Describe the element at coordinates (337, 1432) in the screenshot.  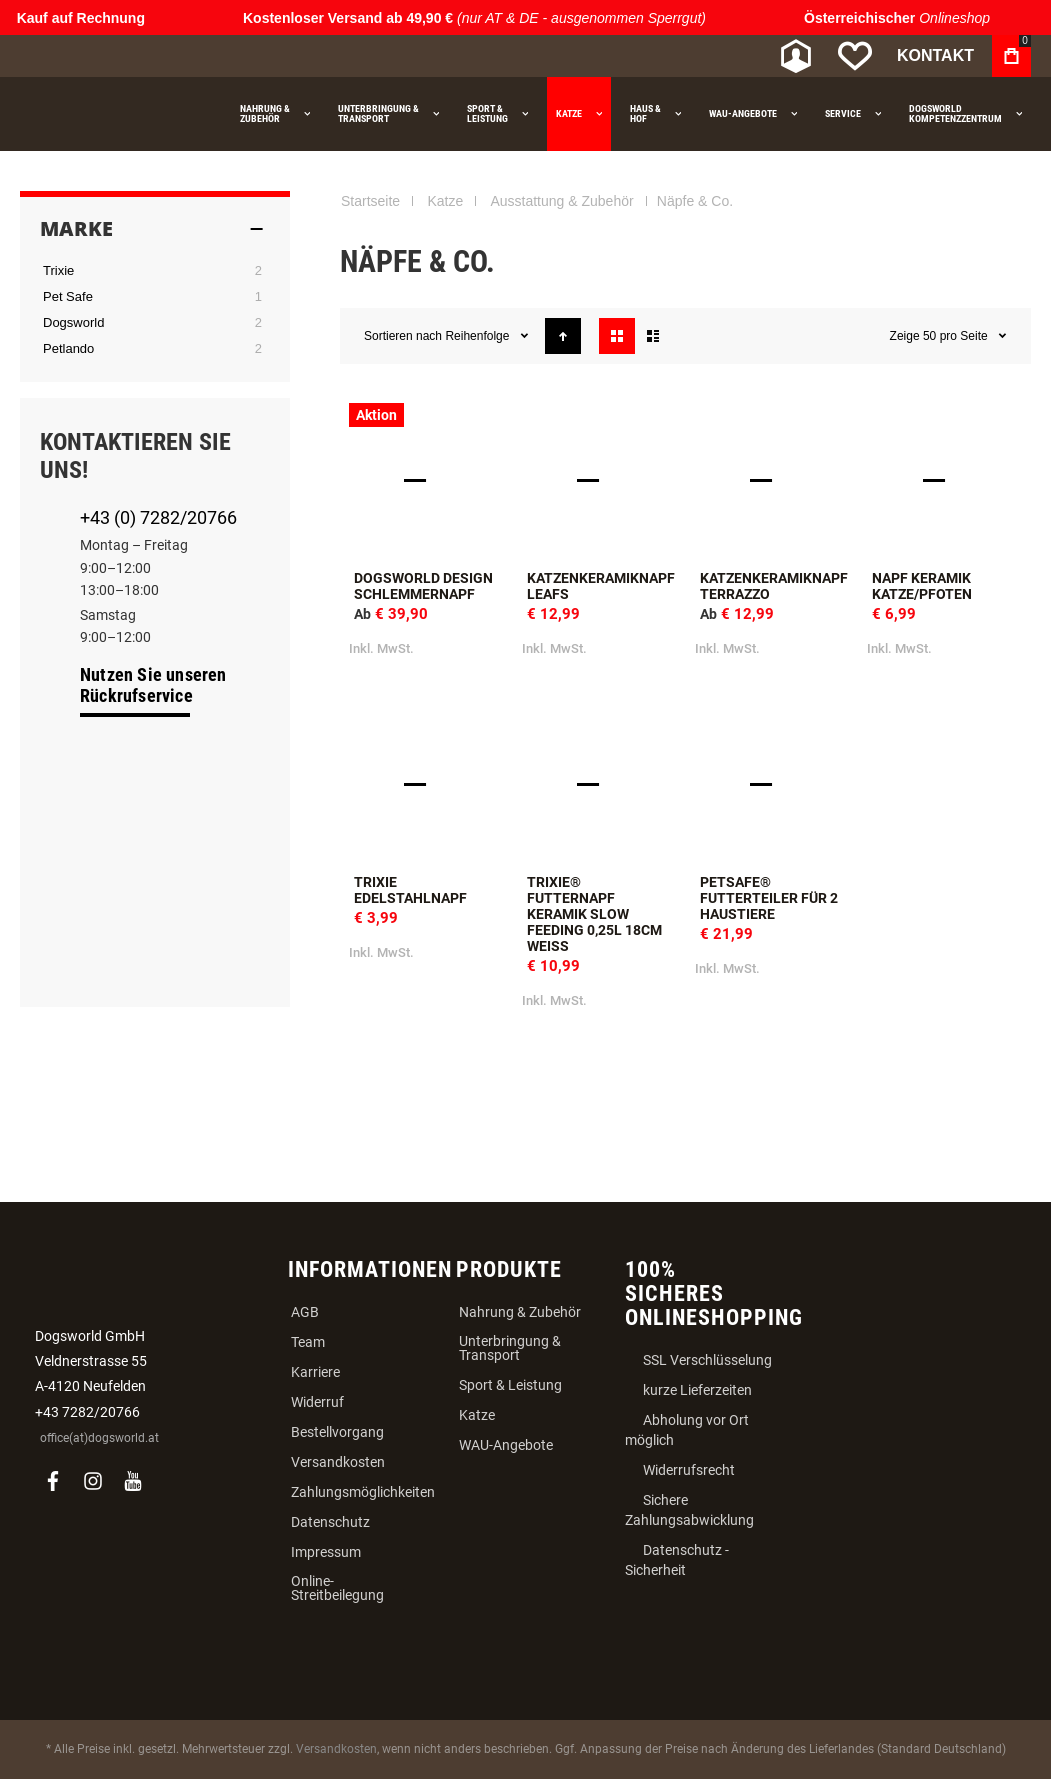
I see `Bestellvorgang` at that location.